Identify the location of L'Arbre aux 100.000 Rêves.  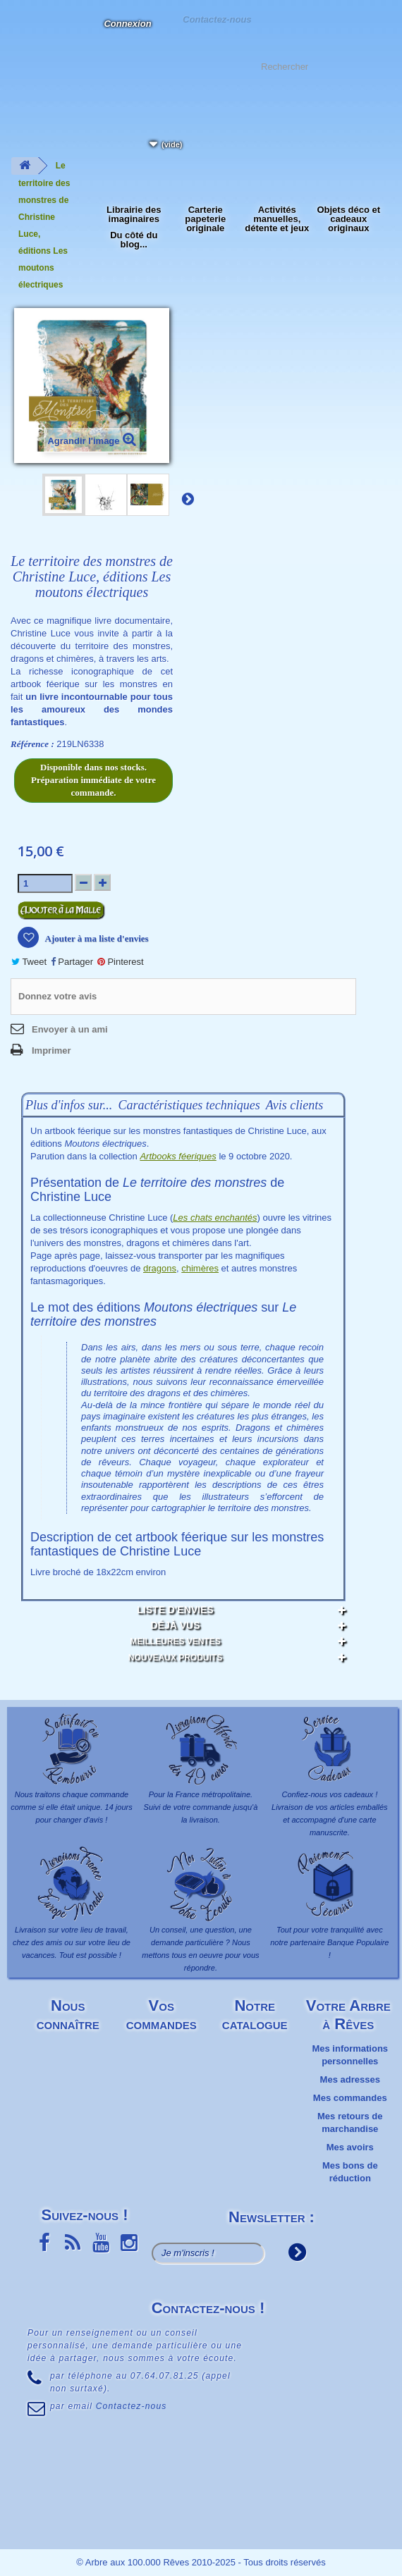
(23, 32).